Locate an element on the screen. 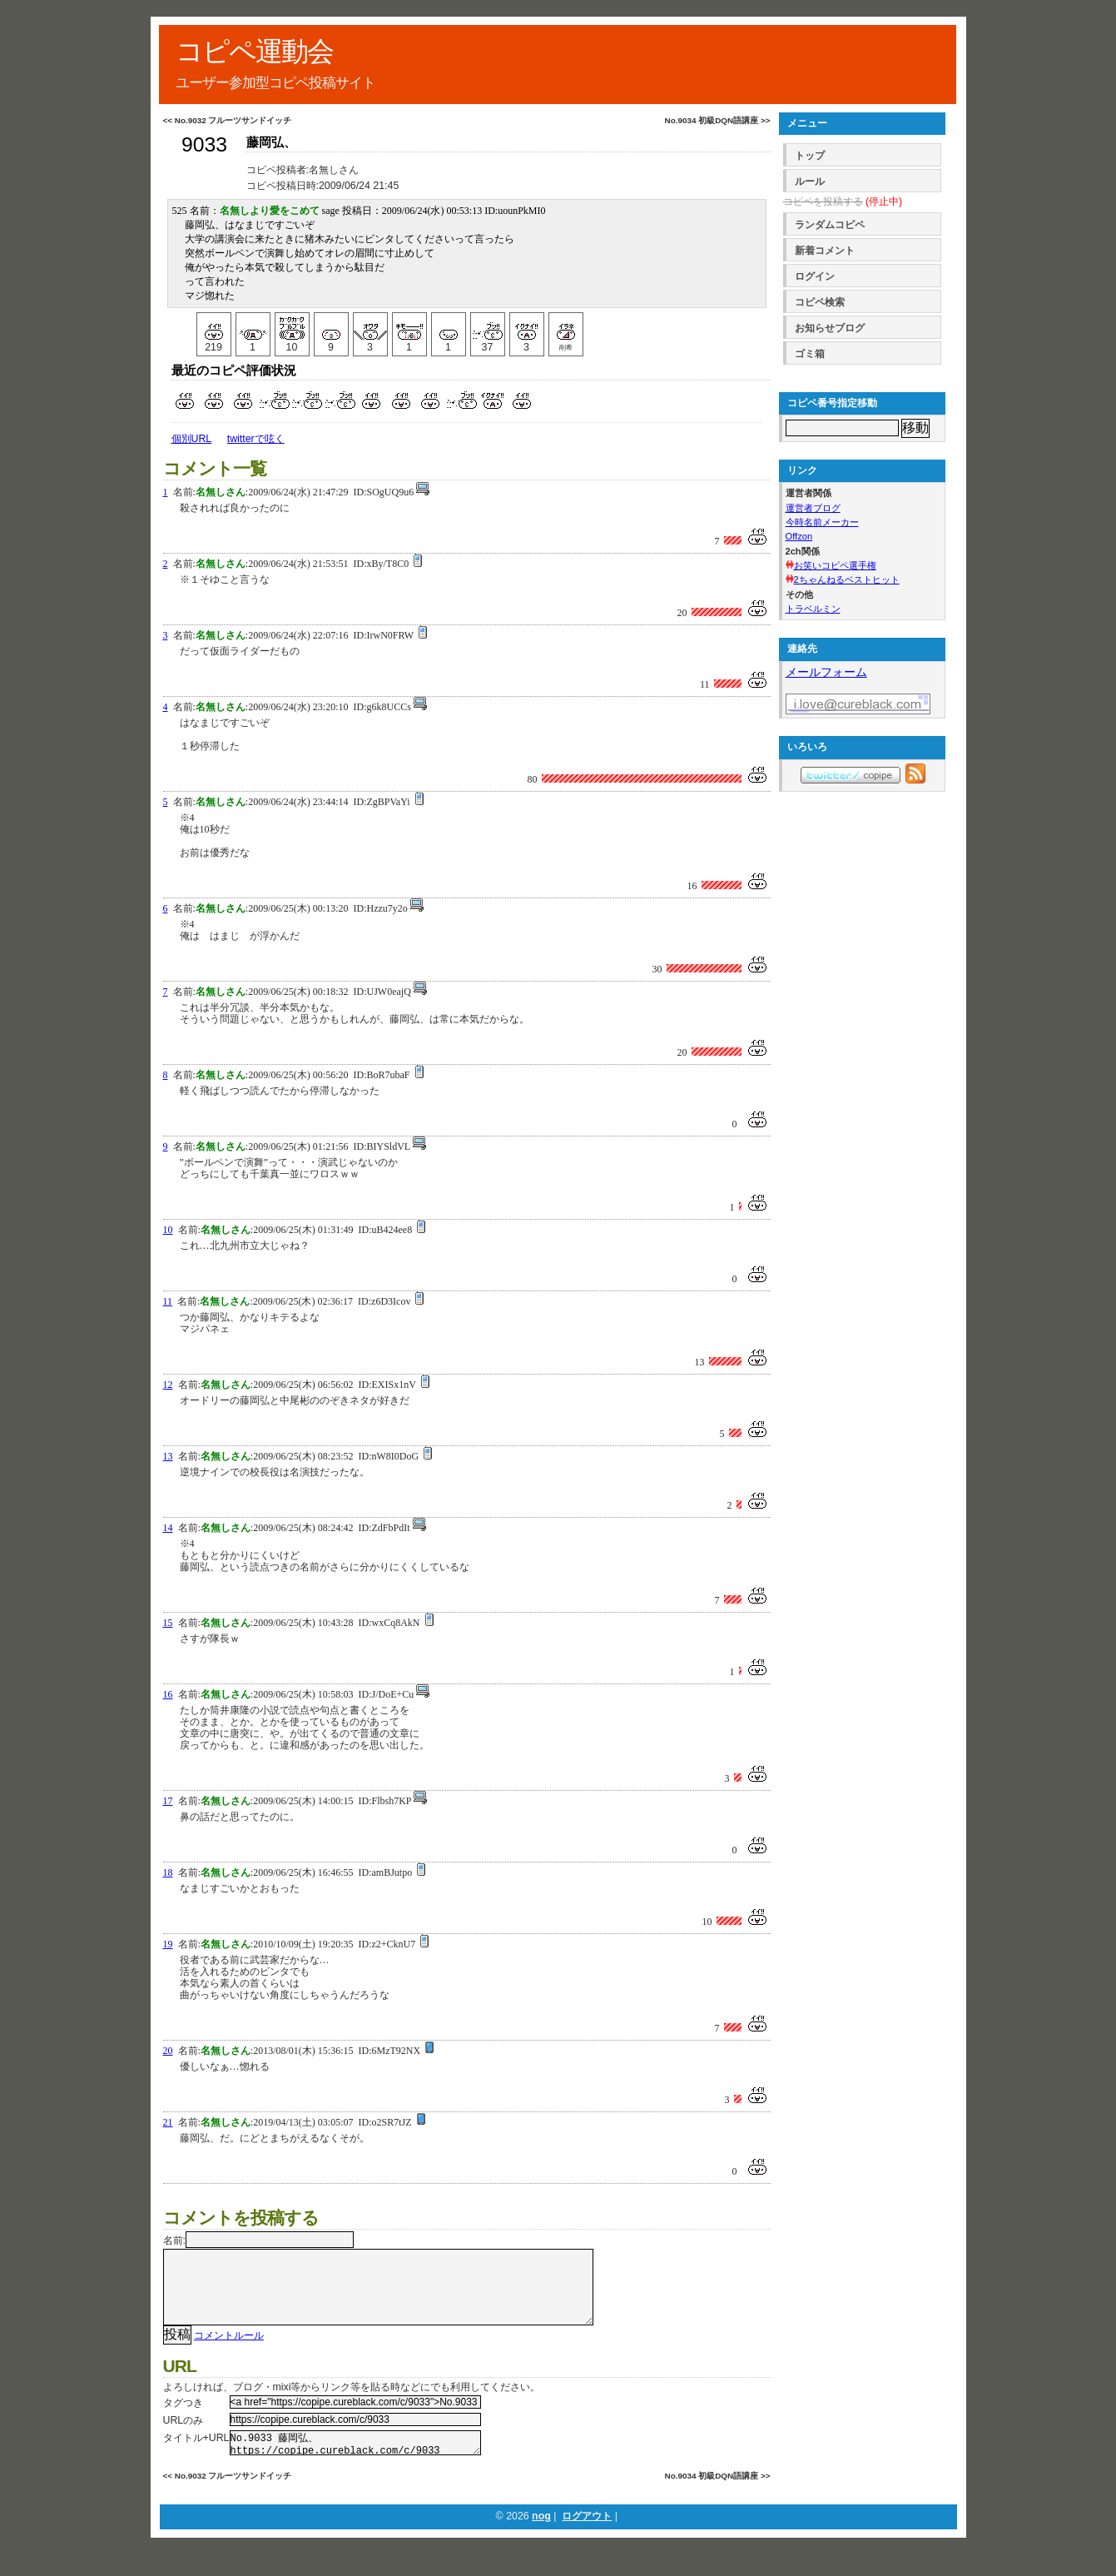 This screenshot has width=1116, height=2576. nog is located at coordinates (541, 2538).